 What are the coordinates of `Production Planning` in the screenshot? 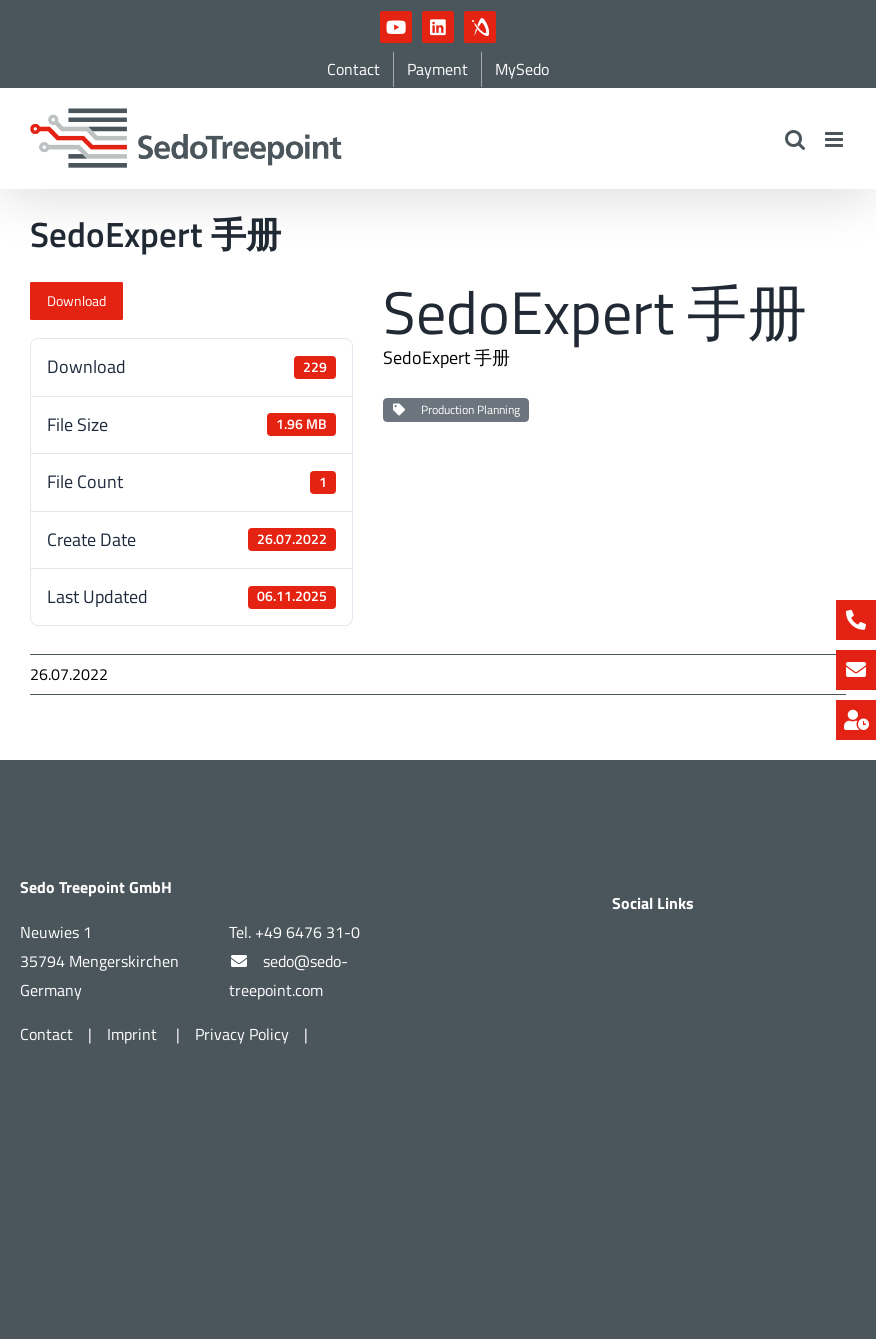 It's located at (456, 409).